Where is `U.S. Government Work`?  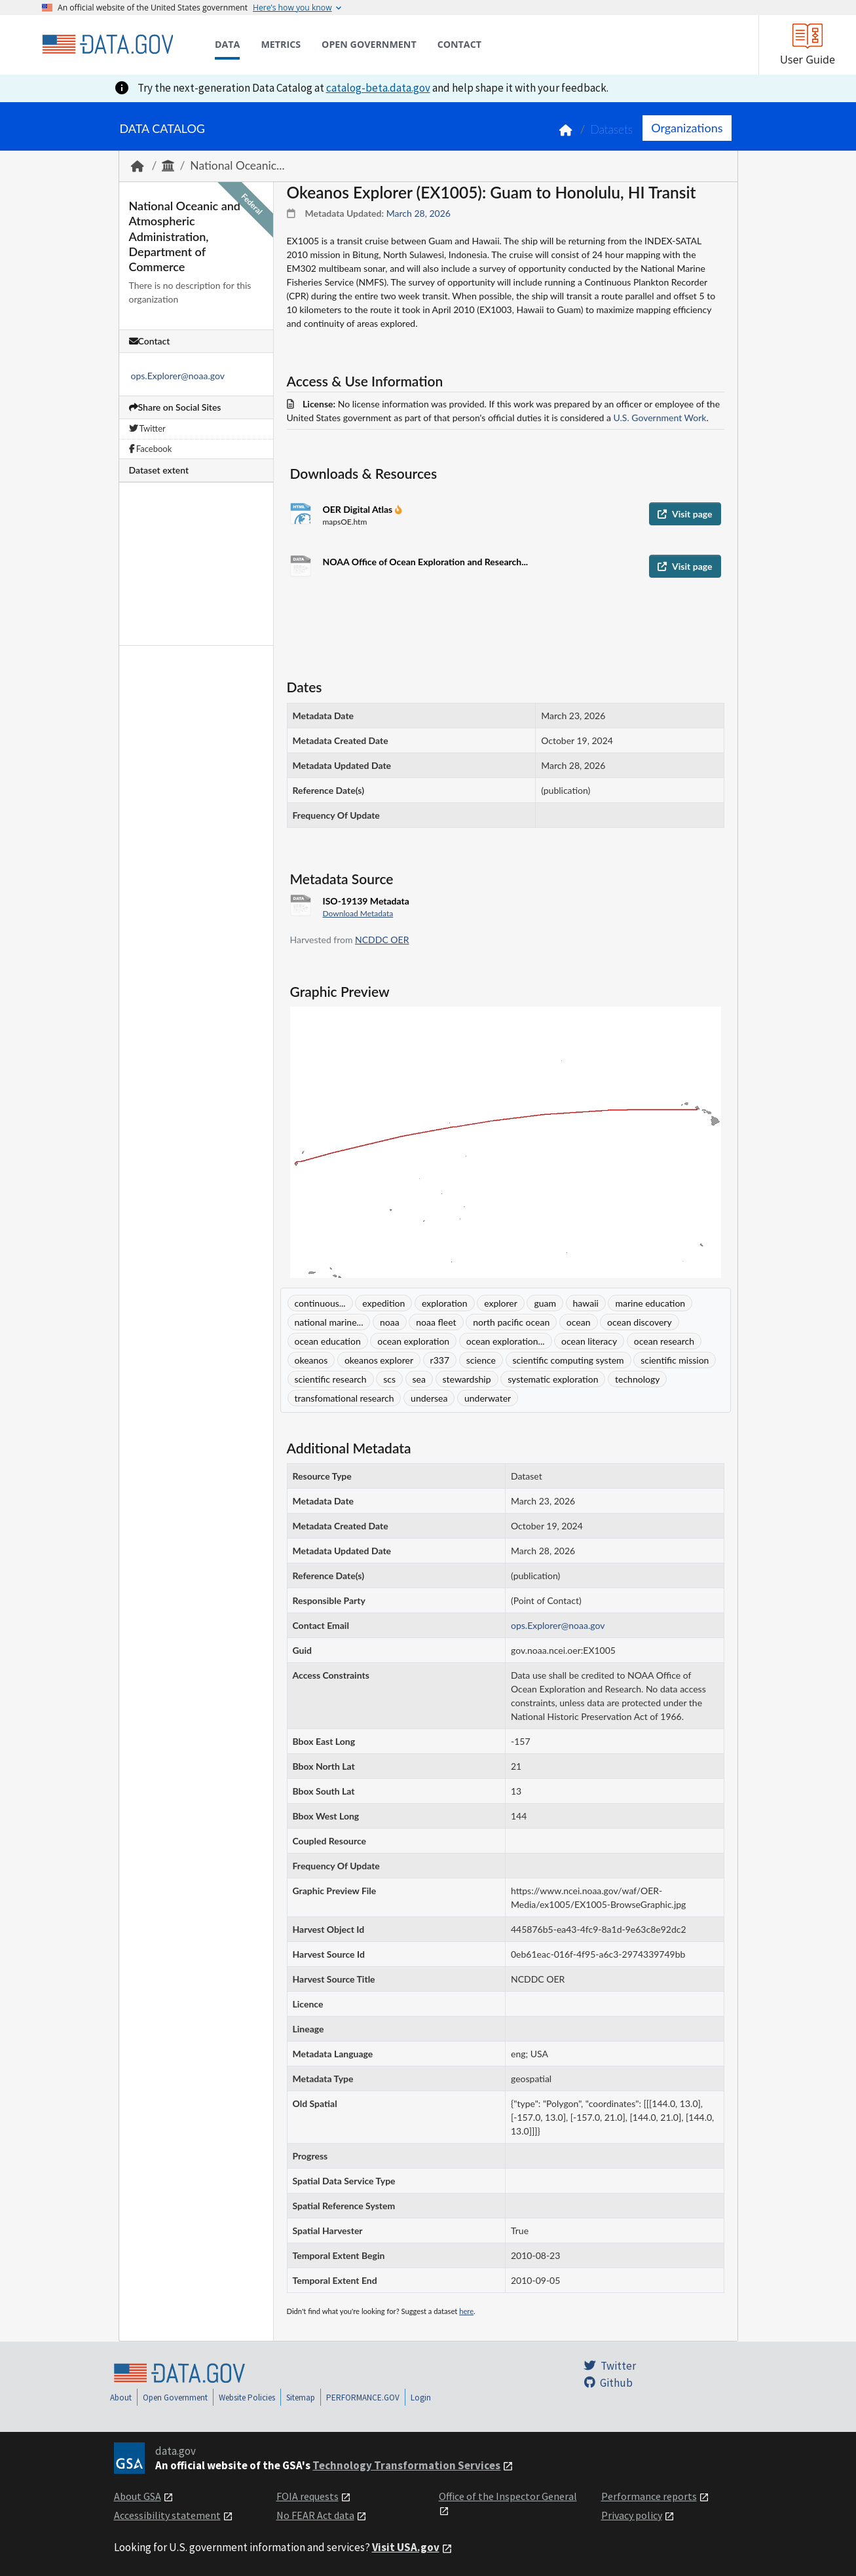 U.S. Government Work is located at coordinates (660, 417).